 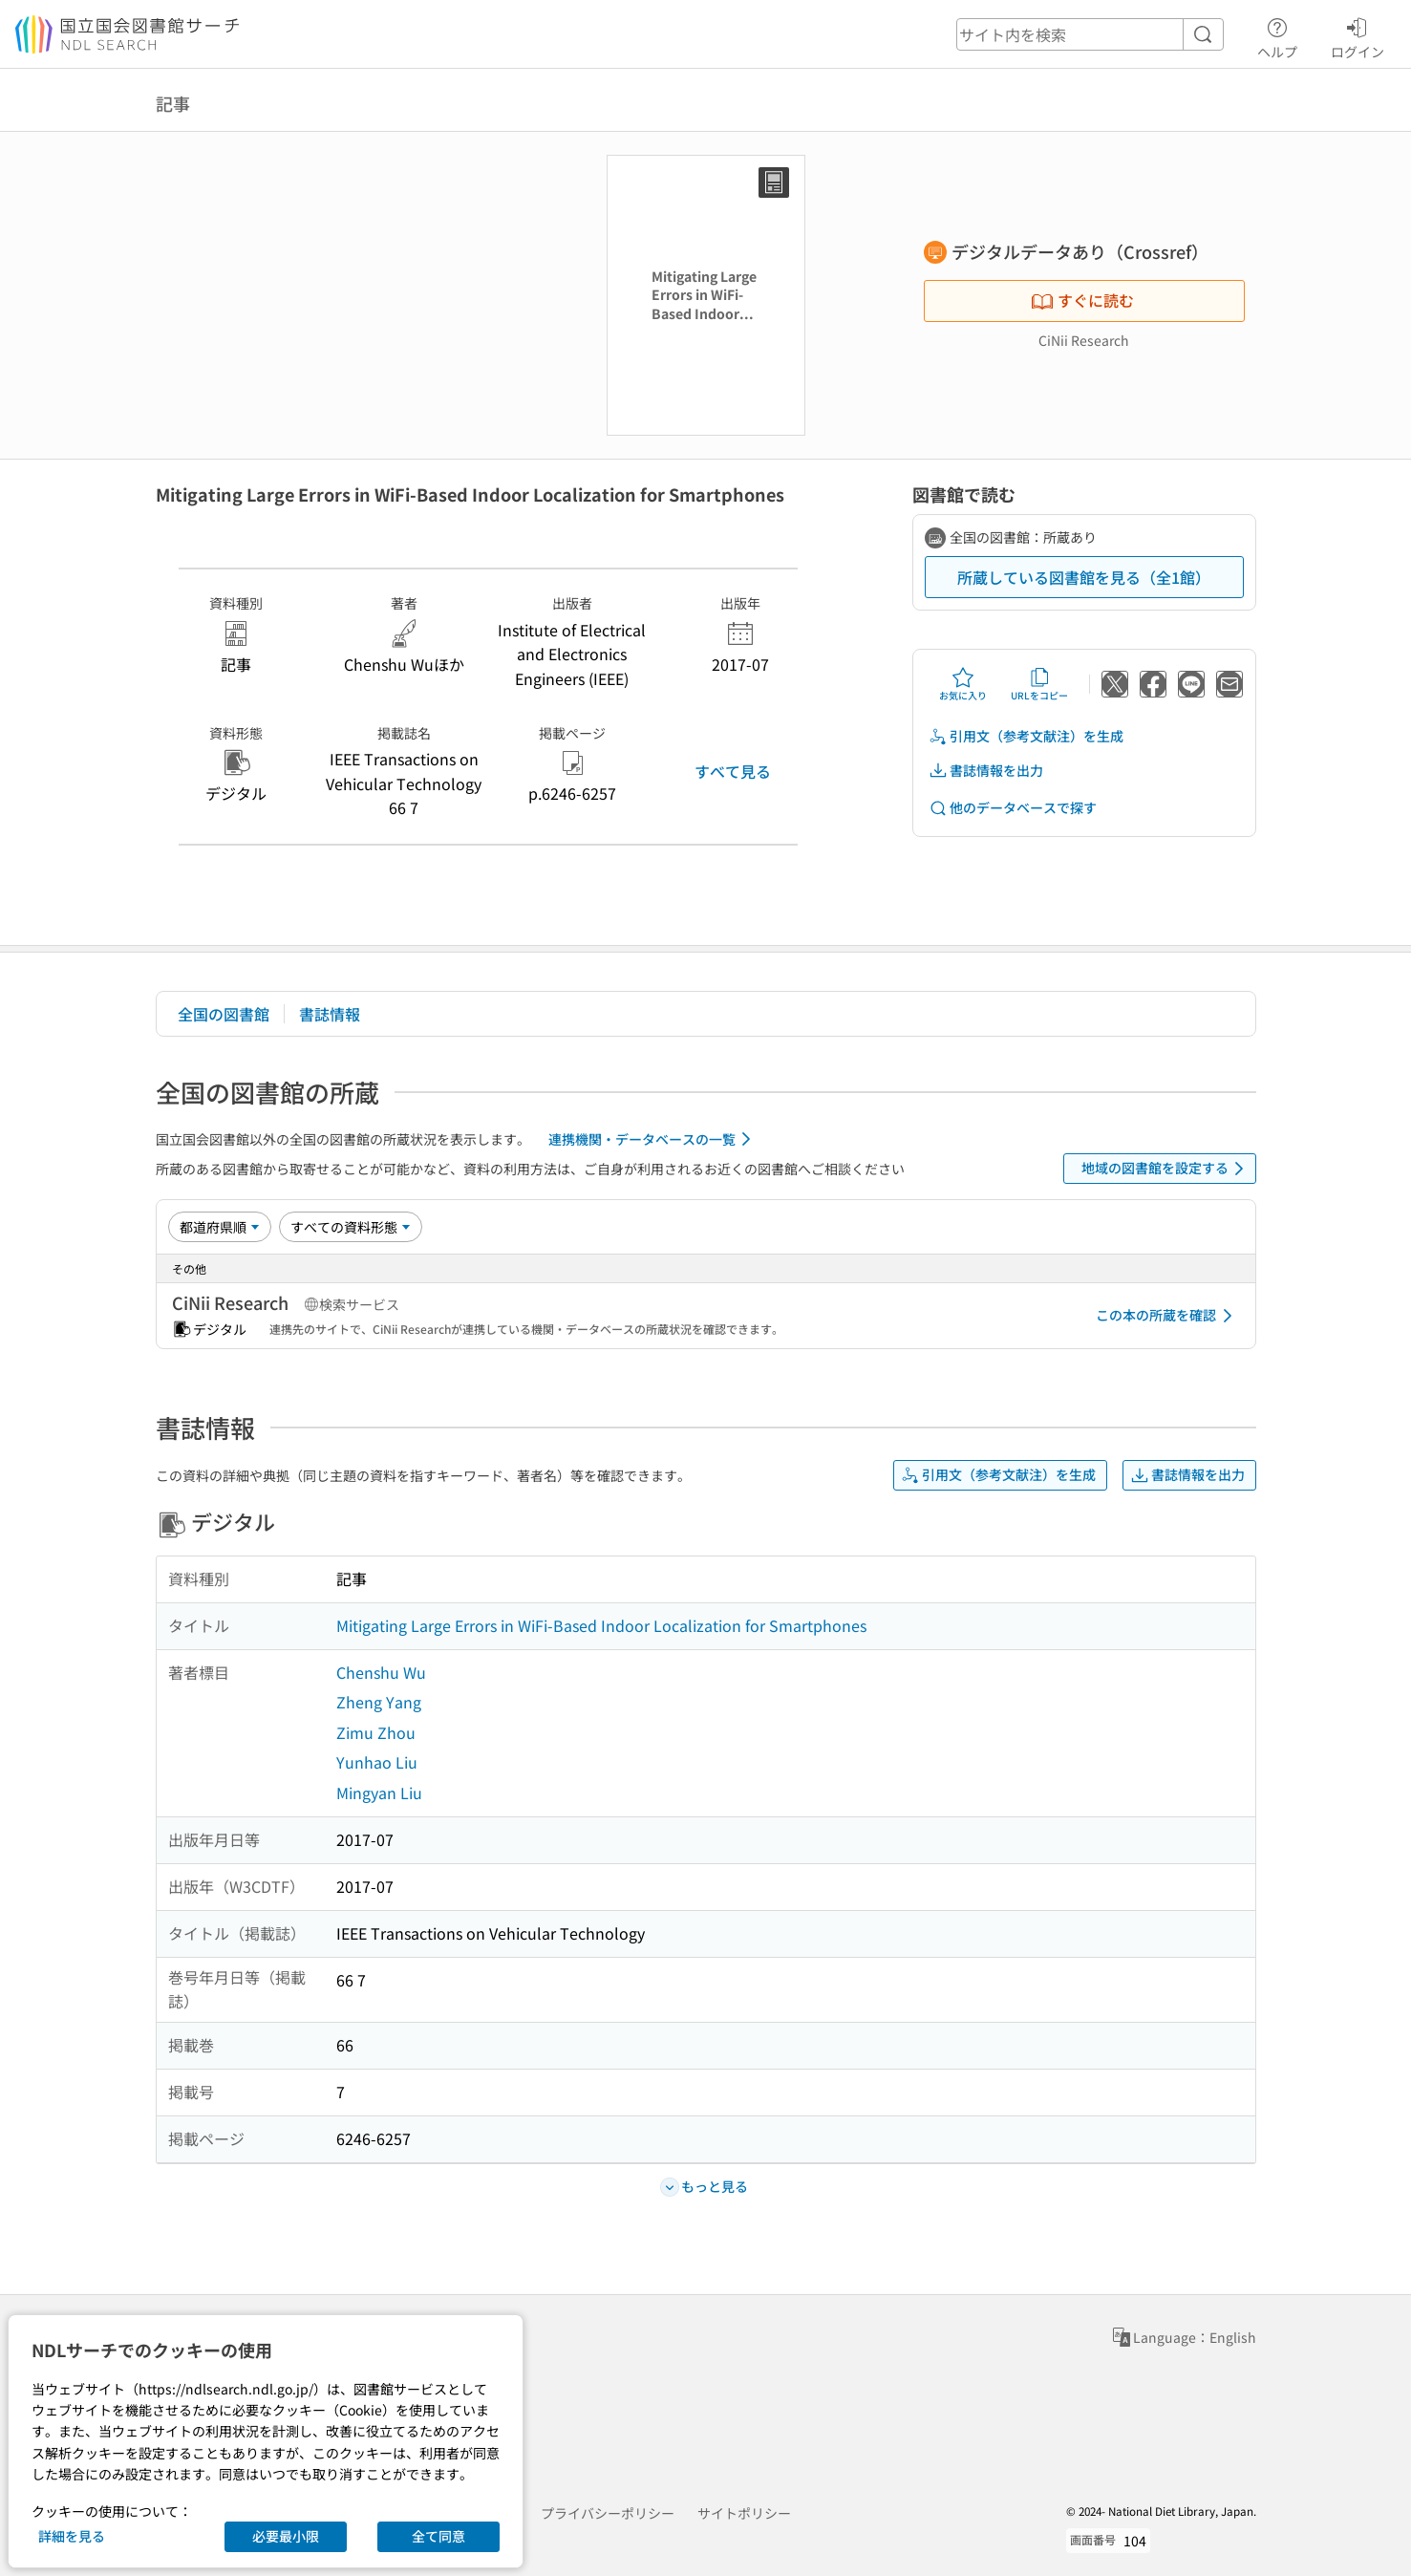 What do you see at coordinates (379, 1792) in the screenshot?
I see `Mingyan Liu` at bounding box center [379, 1792].